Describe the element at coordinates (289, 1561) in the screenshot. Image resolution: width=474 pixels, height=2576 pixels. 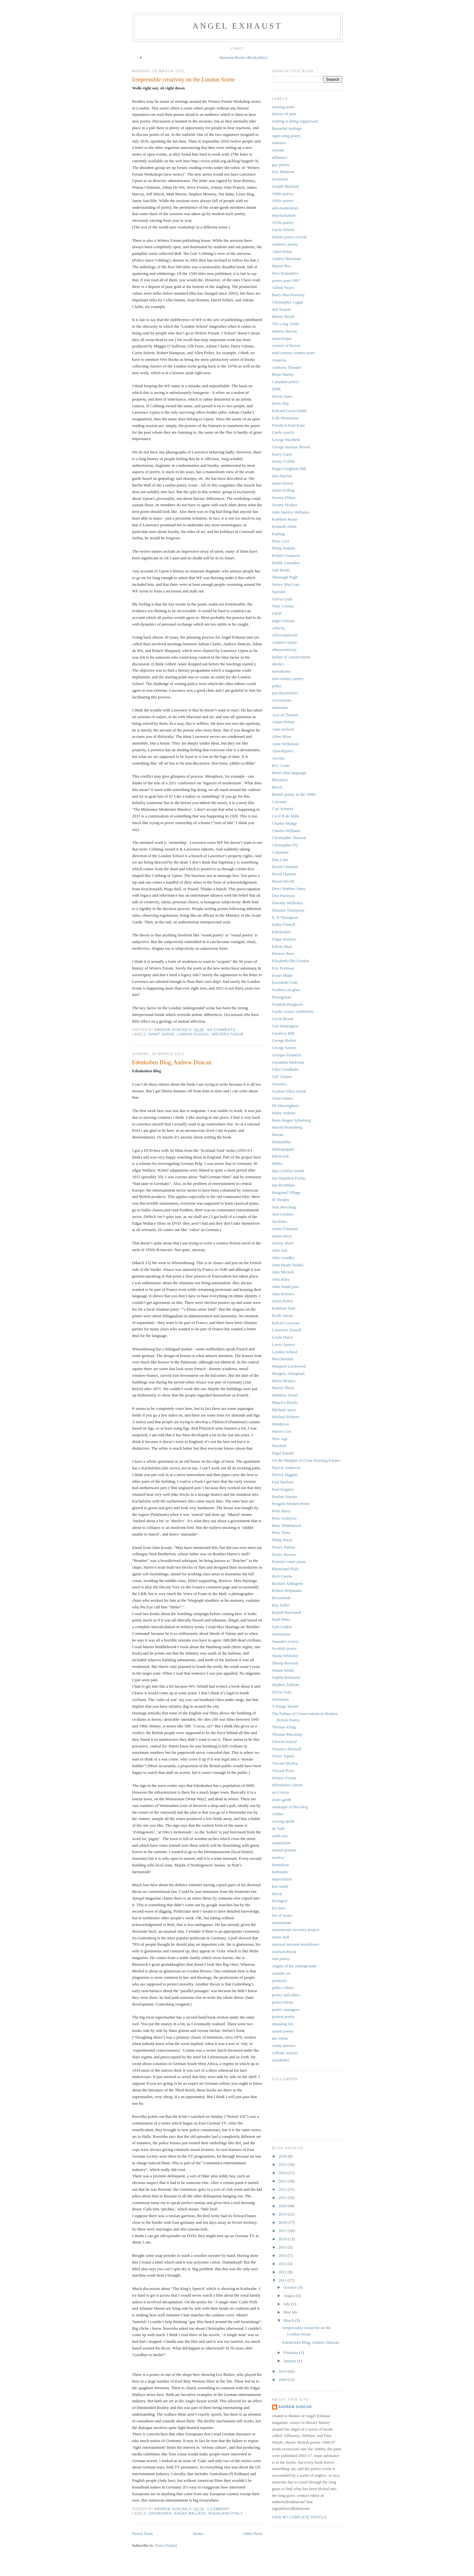
I see `Prynne's runic poem` at that location.